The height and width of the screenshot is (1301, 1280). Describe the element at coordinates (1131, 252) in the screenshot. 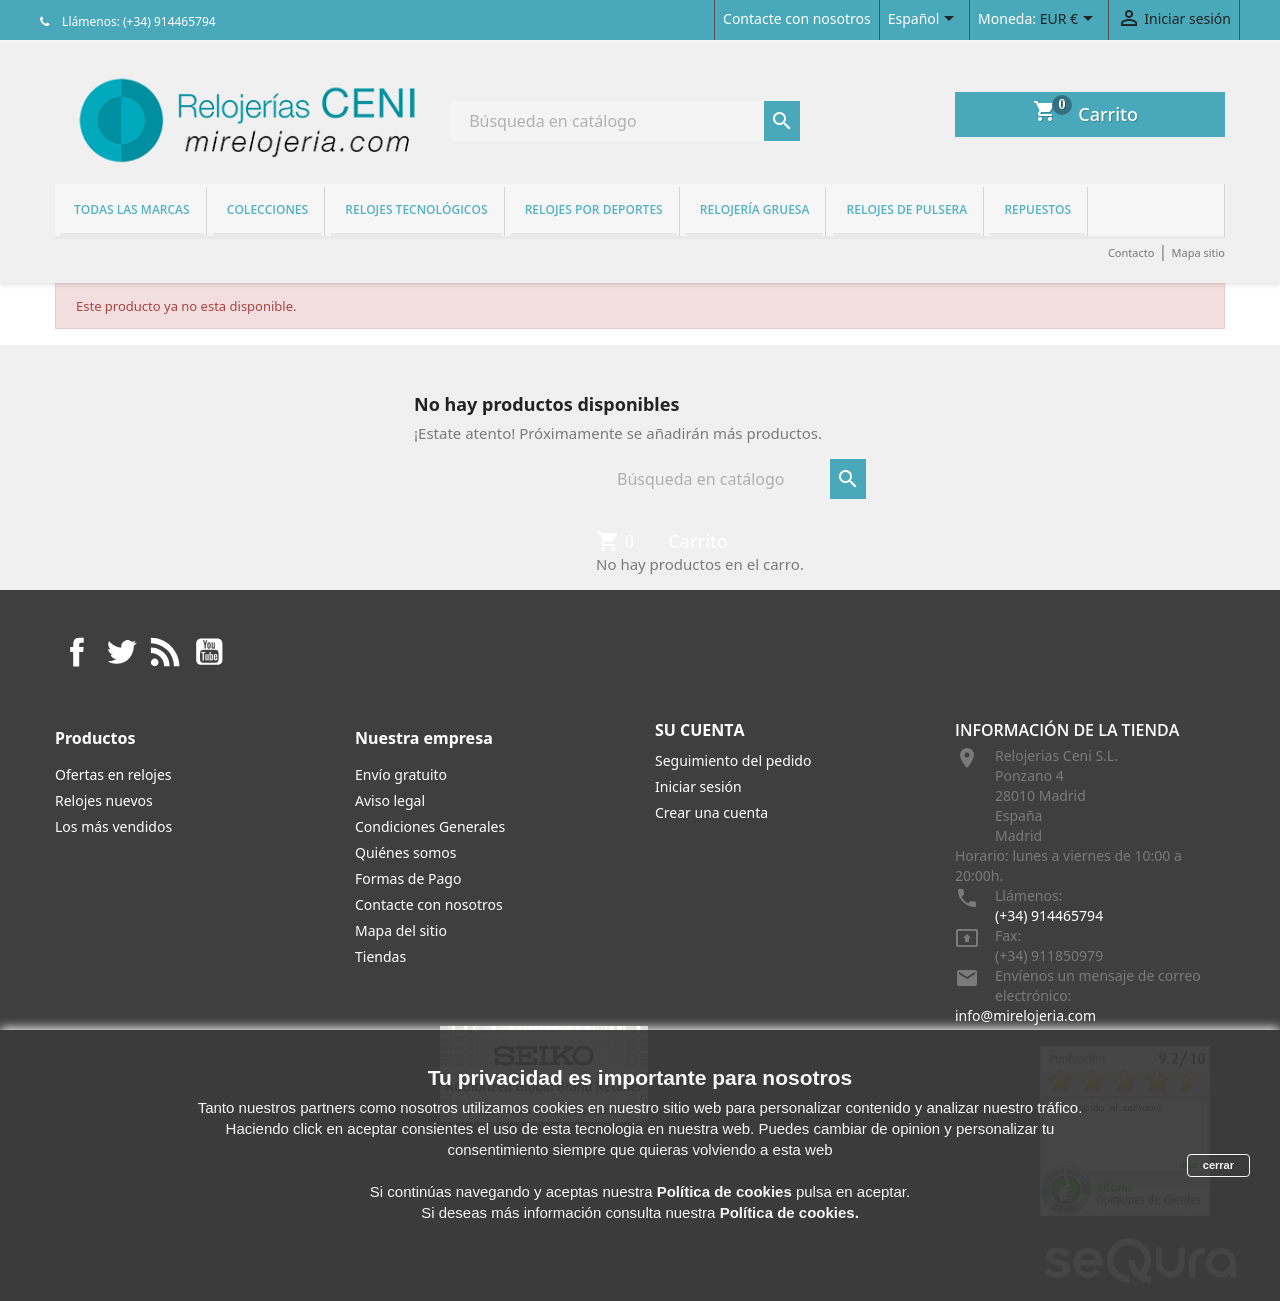

I see `Contacto` at that location.